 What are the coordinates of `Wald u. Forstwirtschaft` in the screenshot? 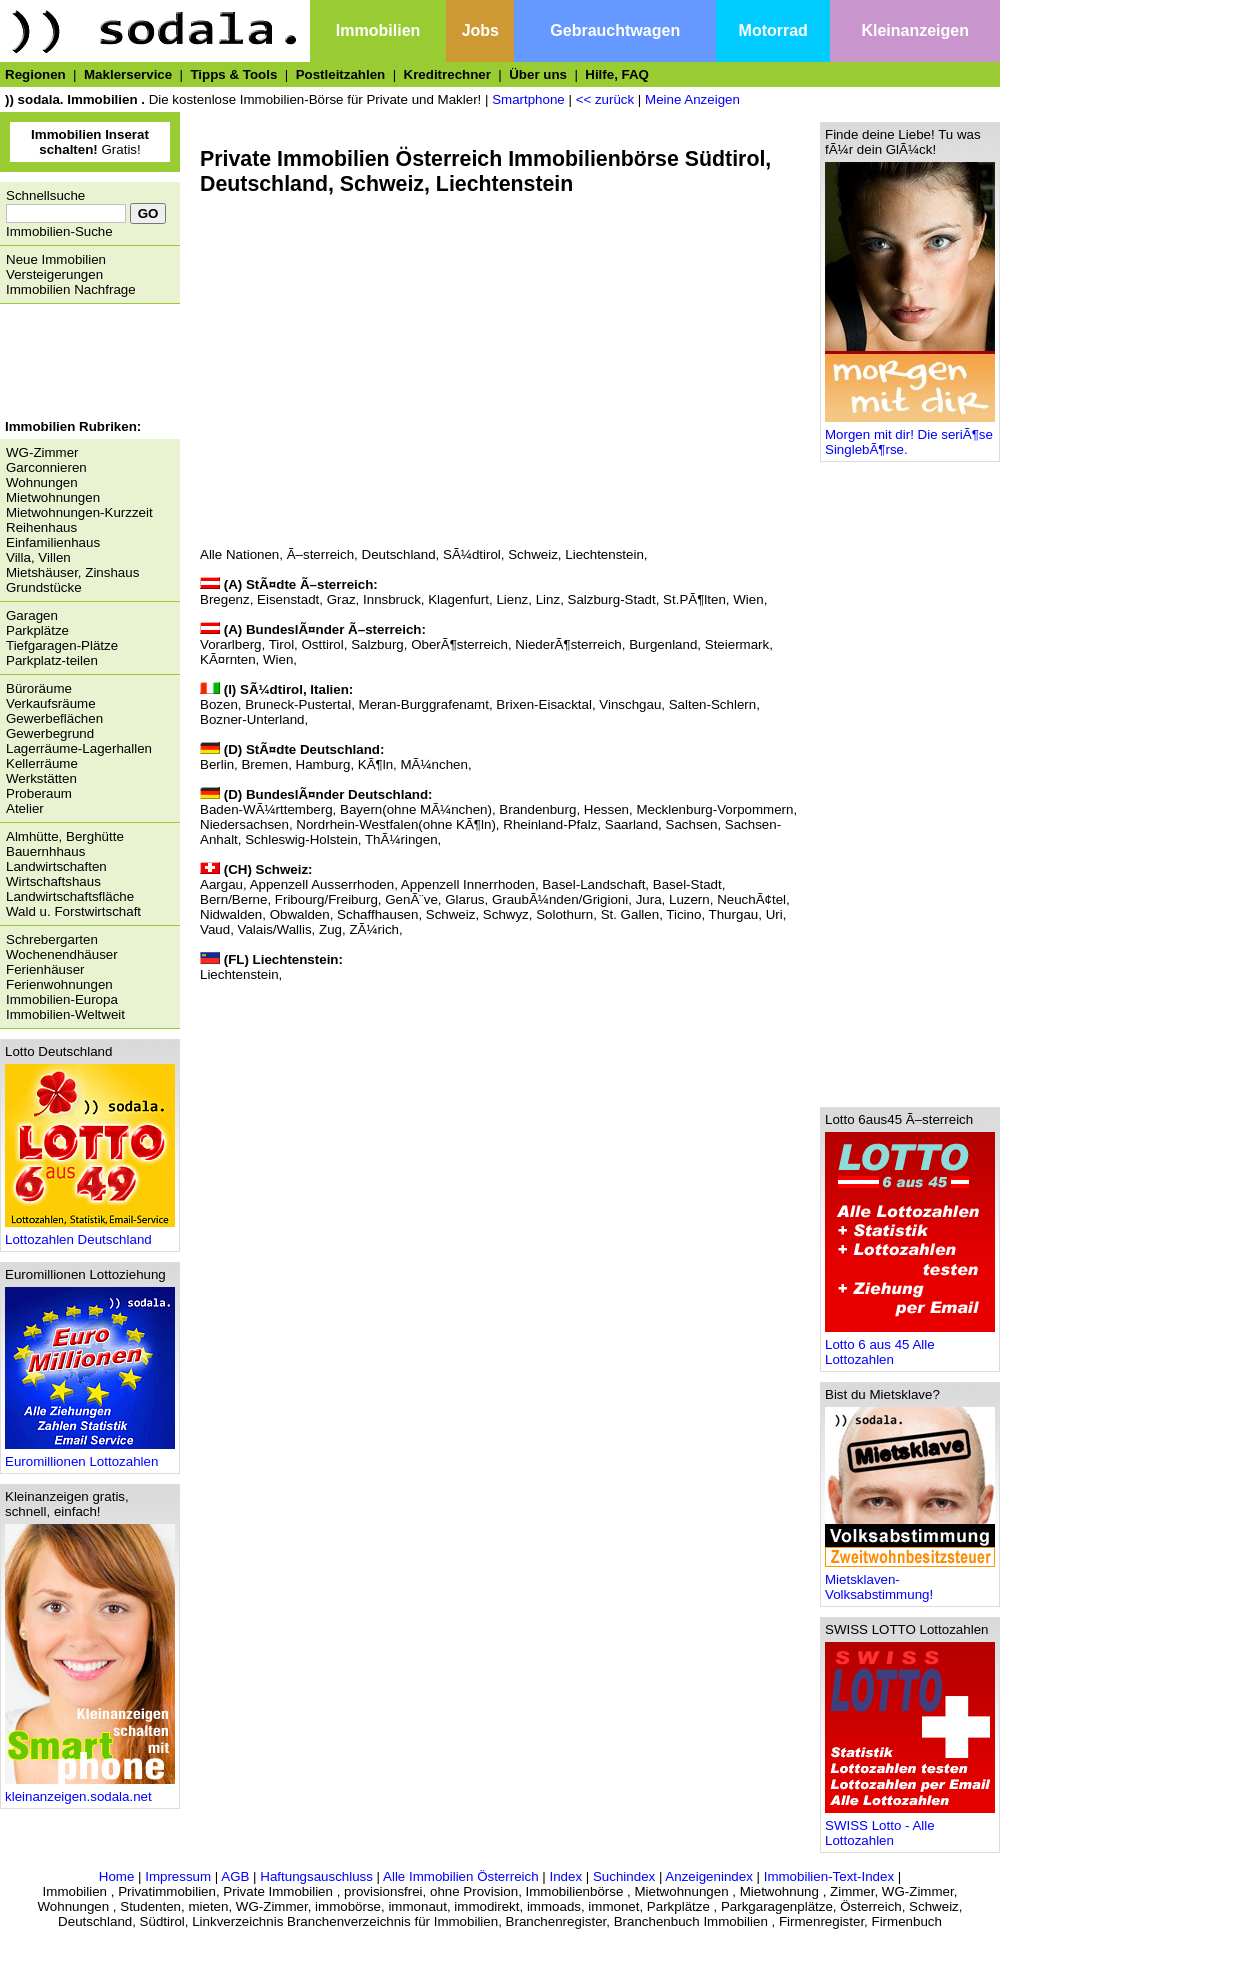 It's located at (73, 911).